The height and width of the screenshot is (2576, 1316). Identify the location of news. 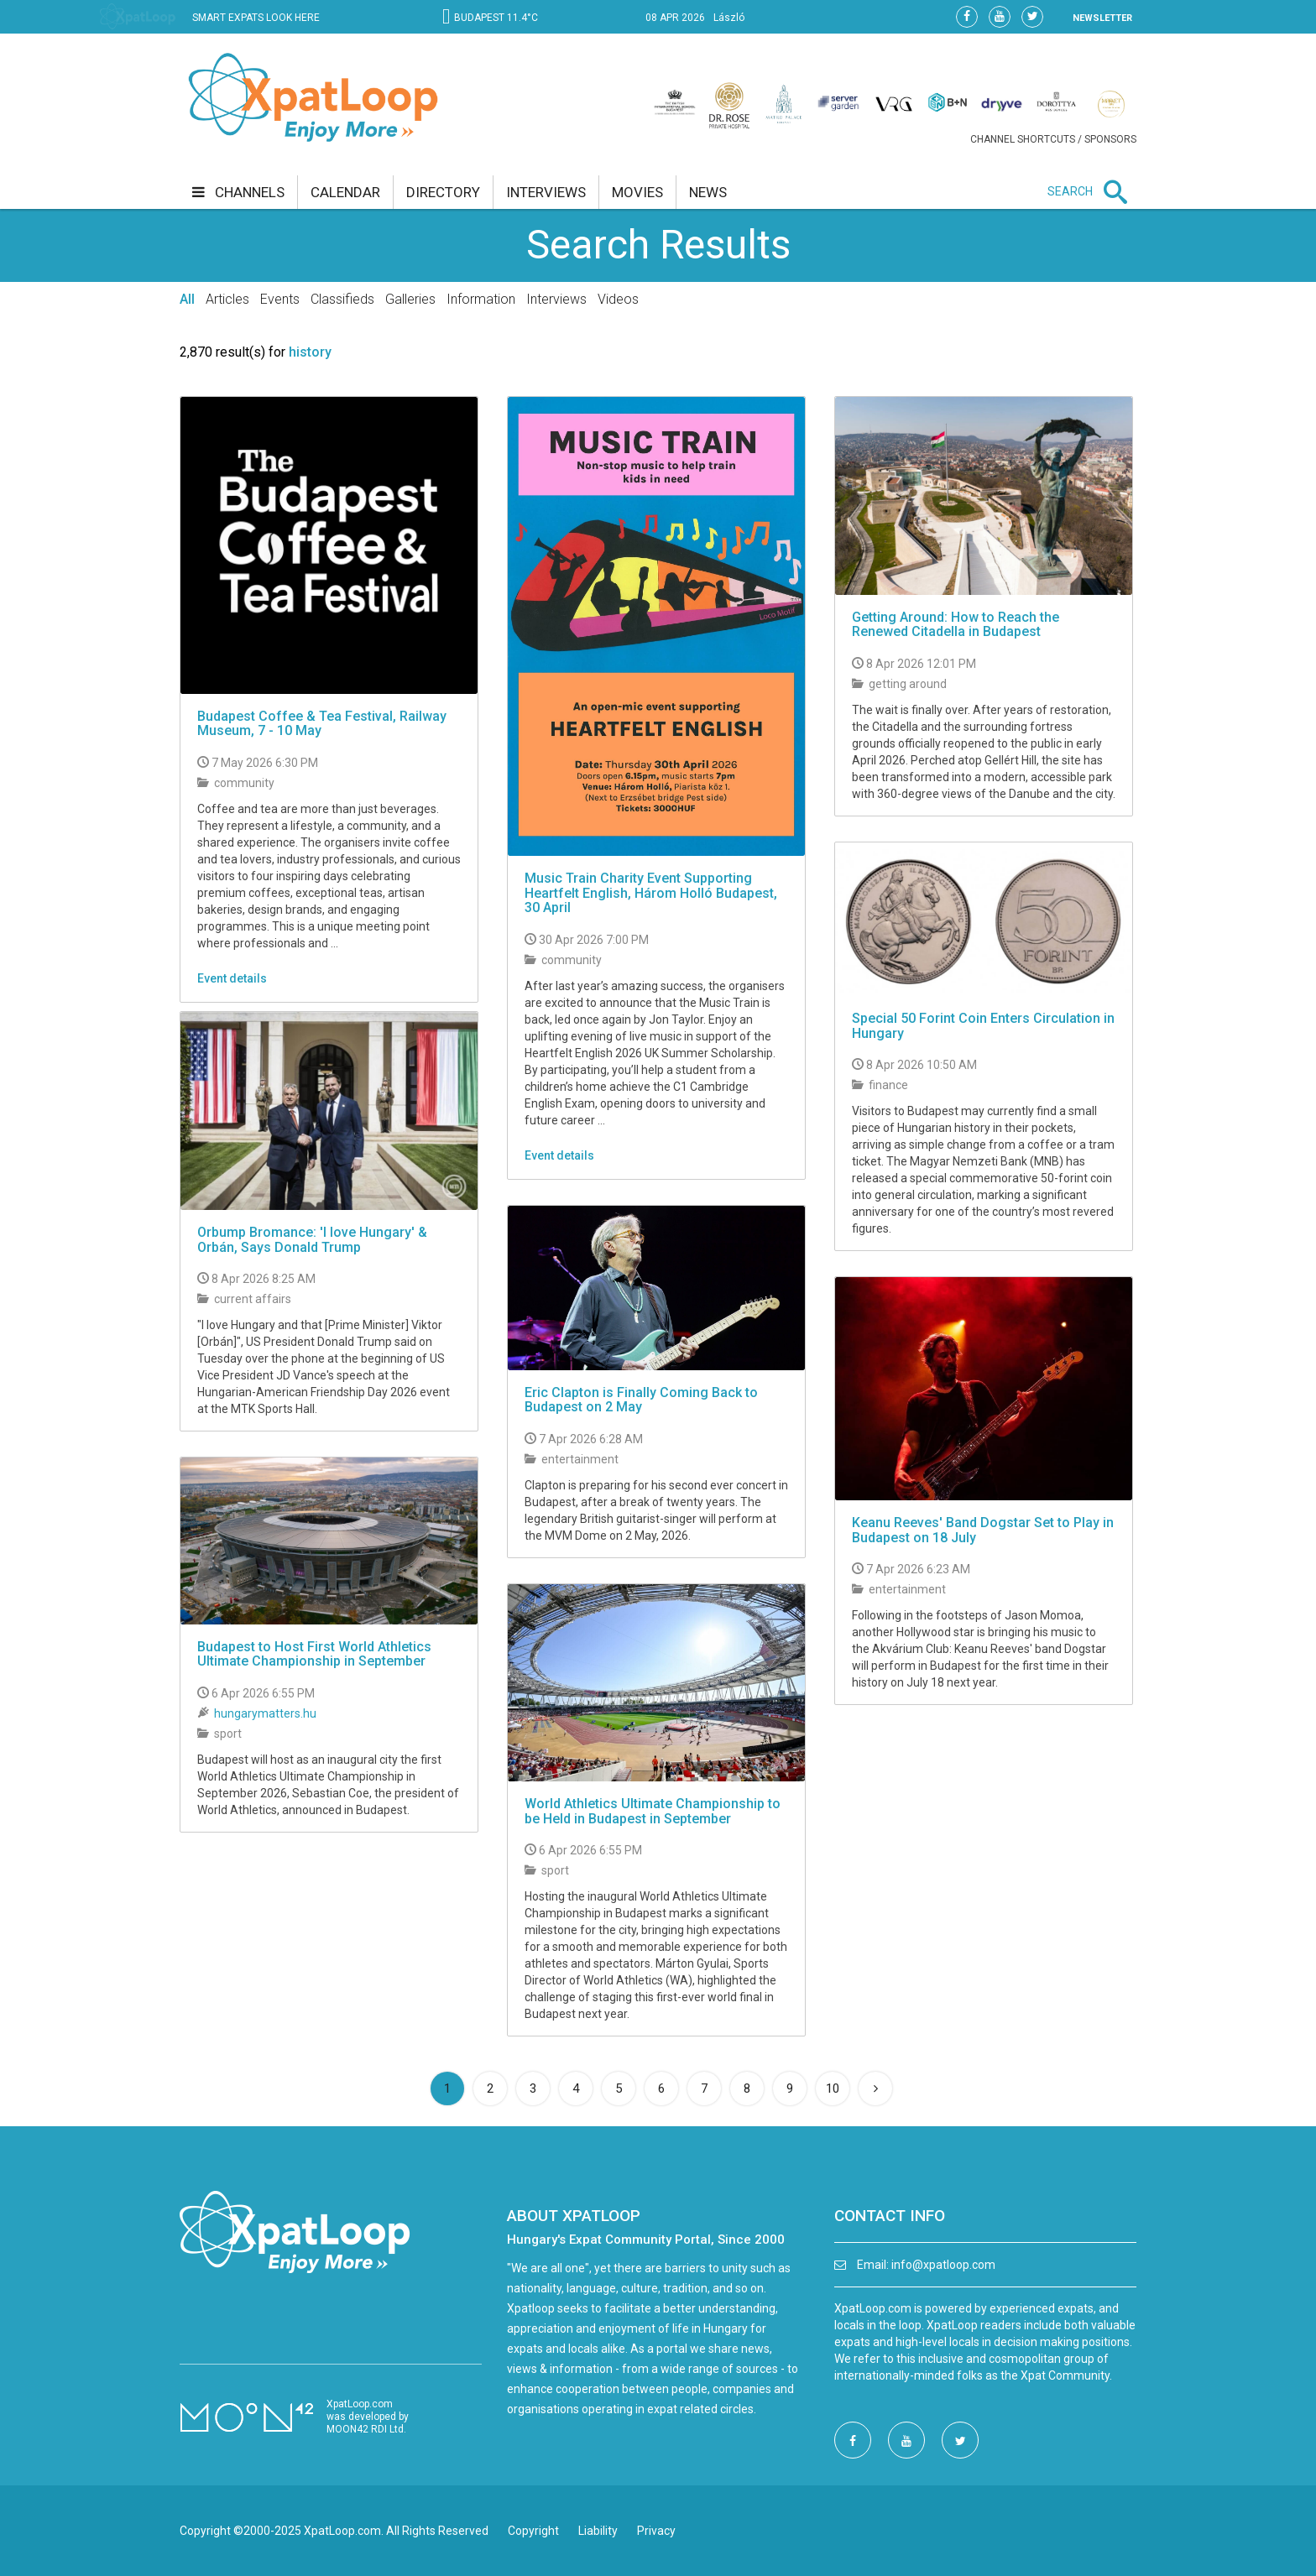
(708, 192).